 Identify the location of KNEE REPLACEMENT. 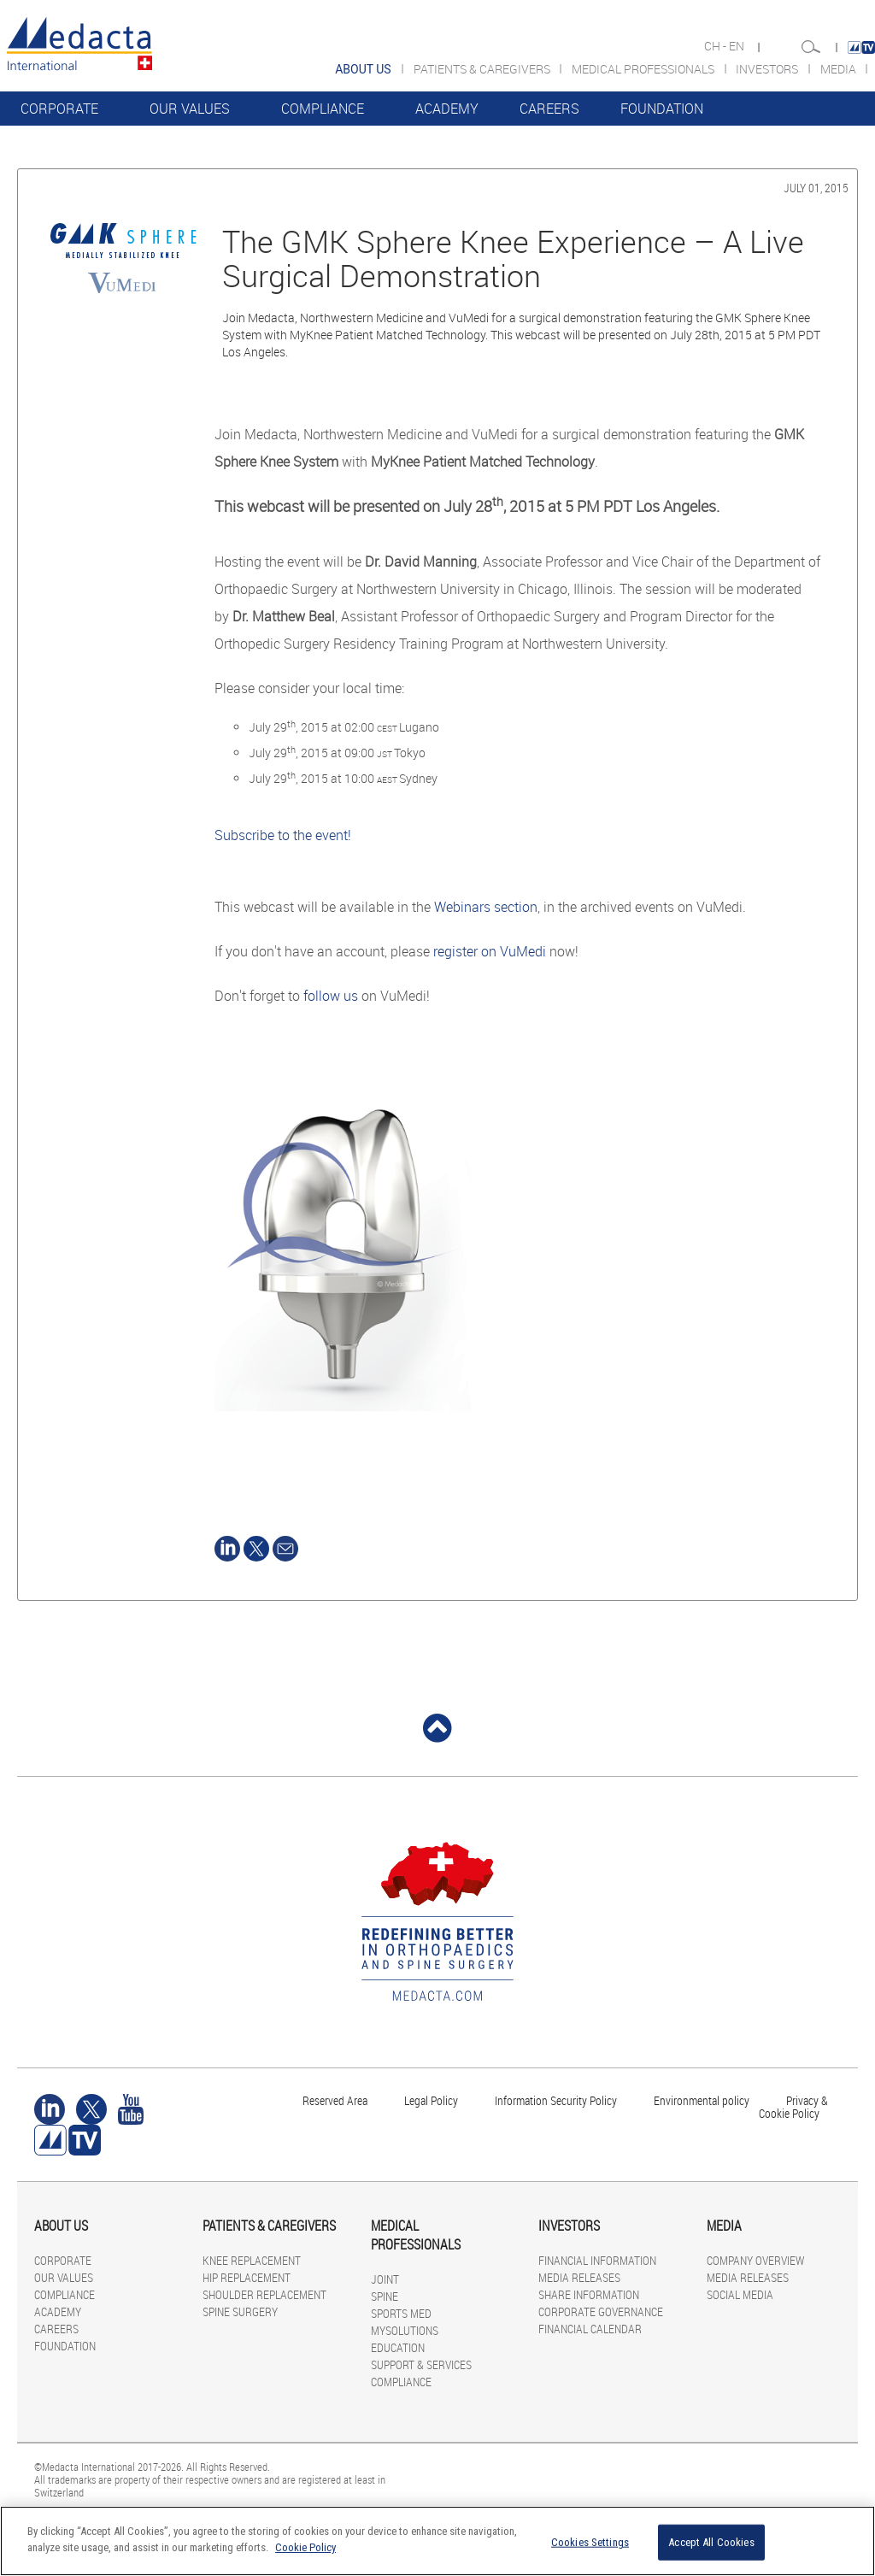
(252, 2260).